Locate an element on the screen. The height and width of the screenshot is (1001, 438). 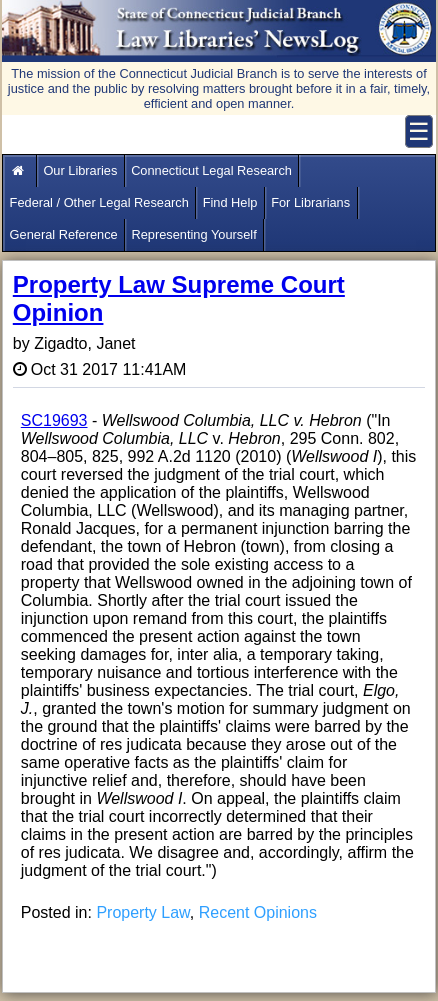
SC19693 is located at coordinates (54, 420).